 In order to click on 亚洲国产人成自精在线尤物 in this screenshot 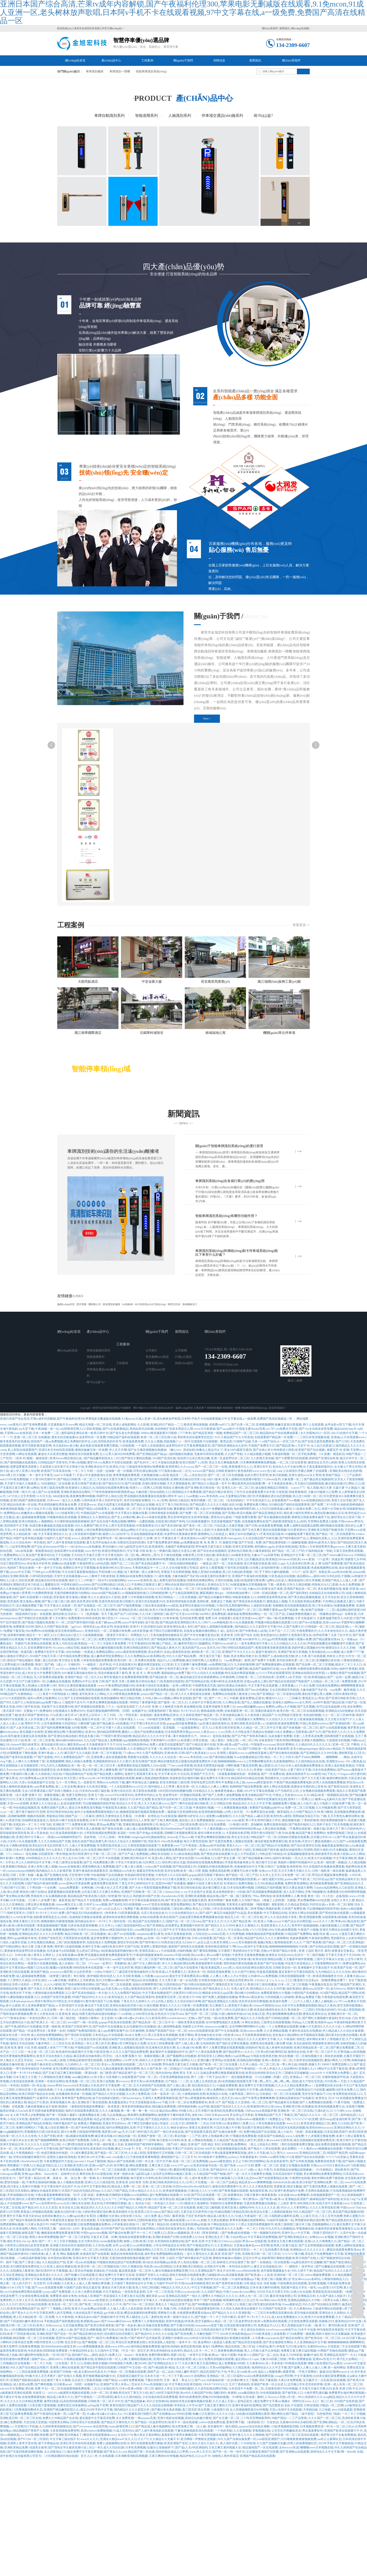, I will do `click(276, 1656)`.